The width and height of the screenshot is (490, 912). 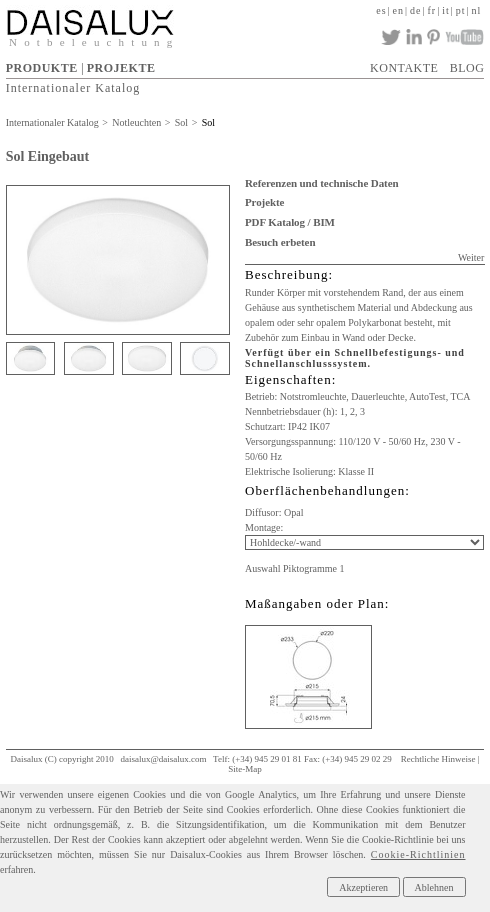 I want to click on PROJEKTE, so click(x=121, y=68).